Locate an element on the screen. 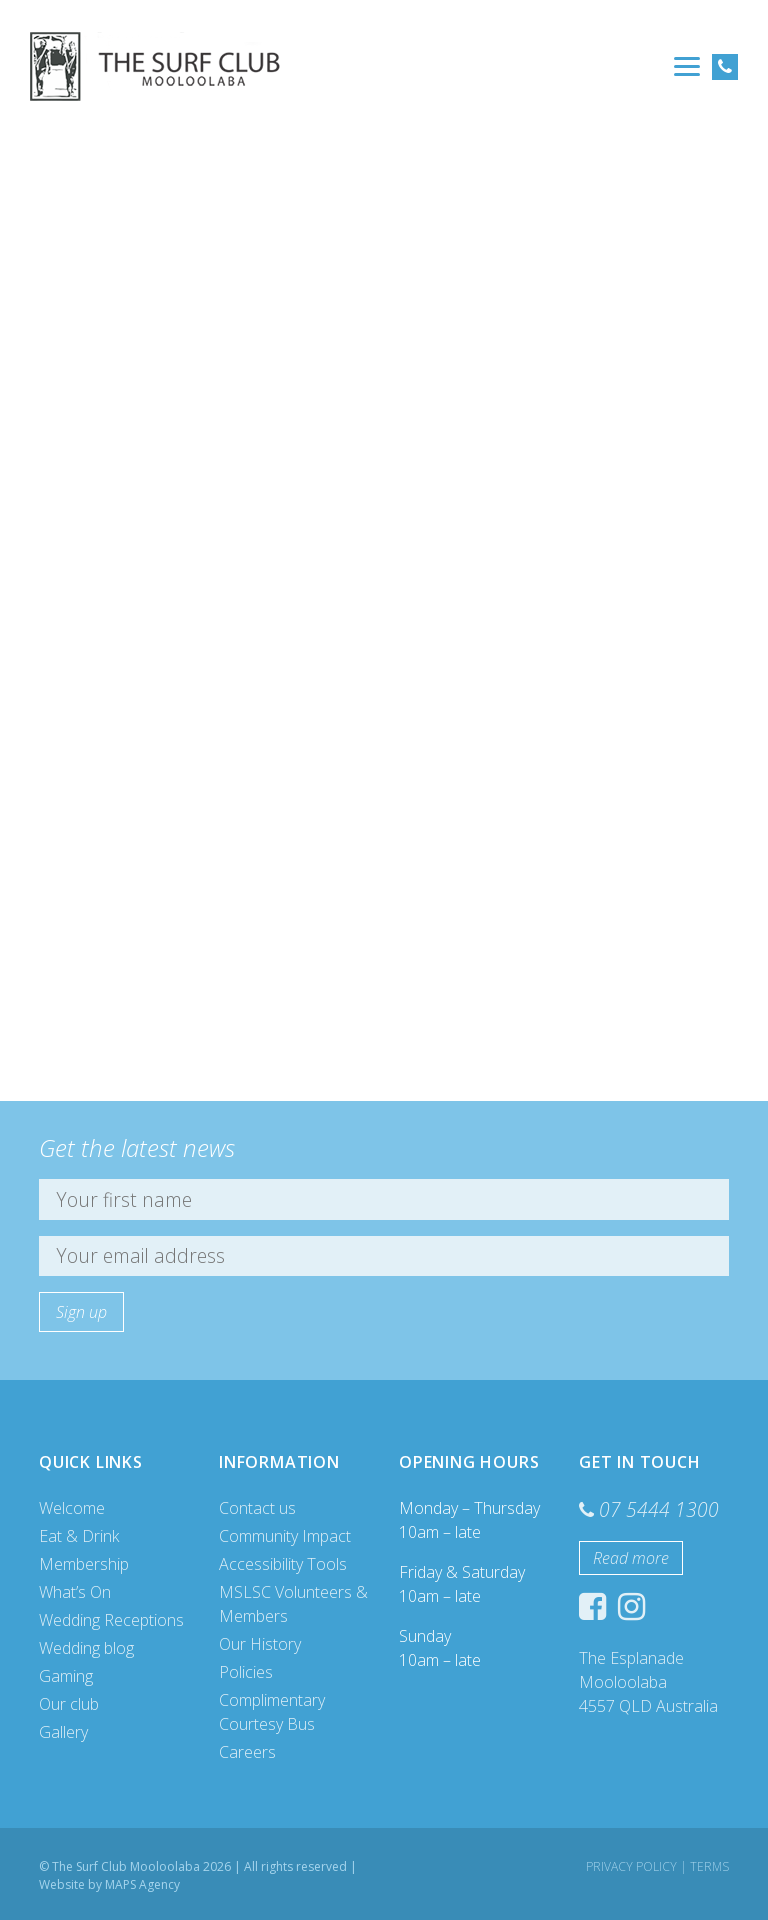 The image size is (768, 1920). Wedding blog is located at coordinates (86, 1648).